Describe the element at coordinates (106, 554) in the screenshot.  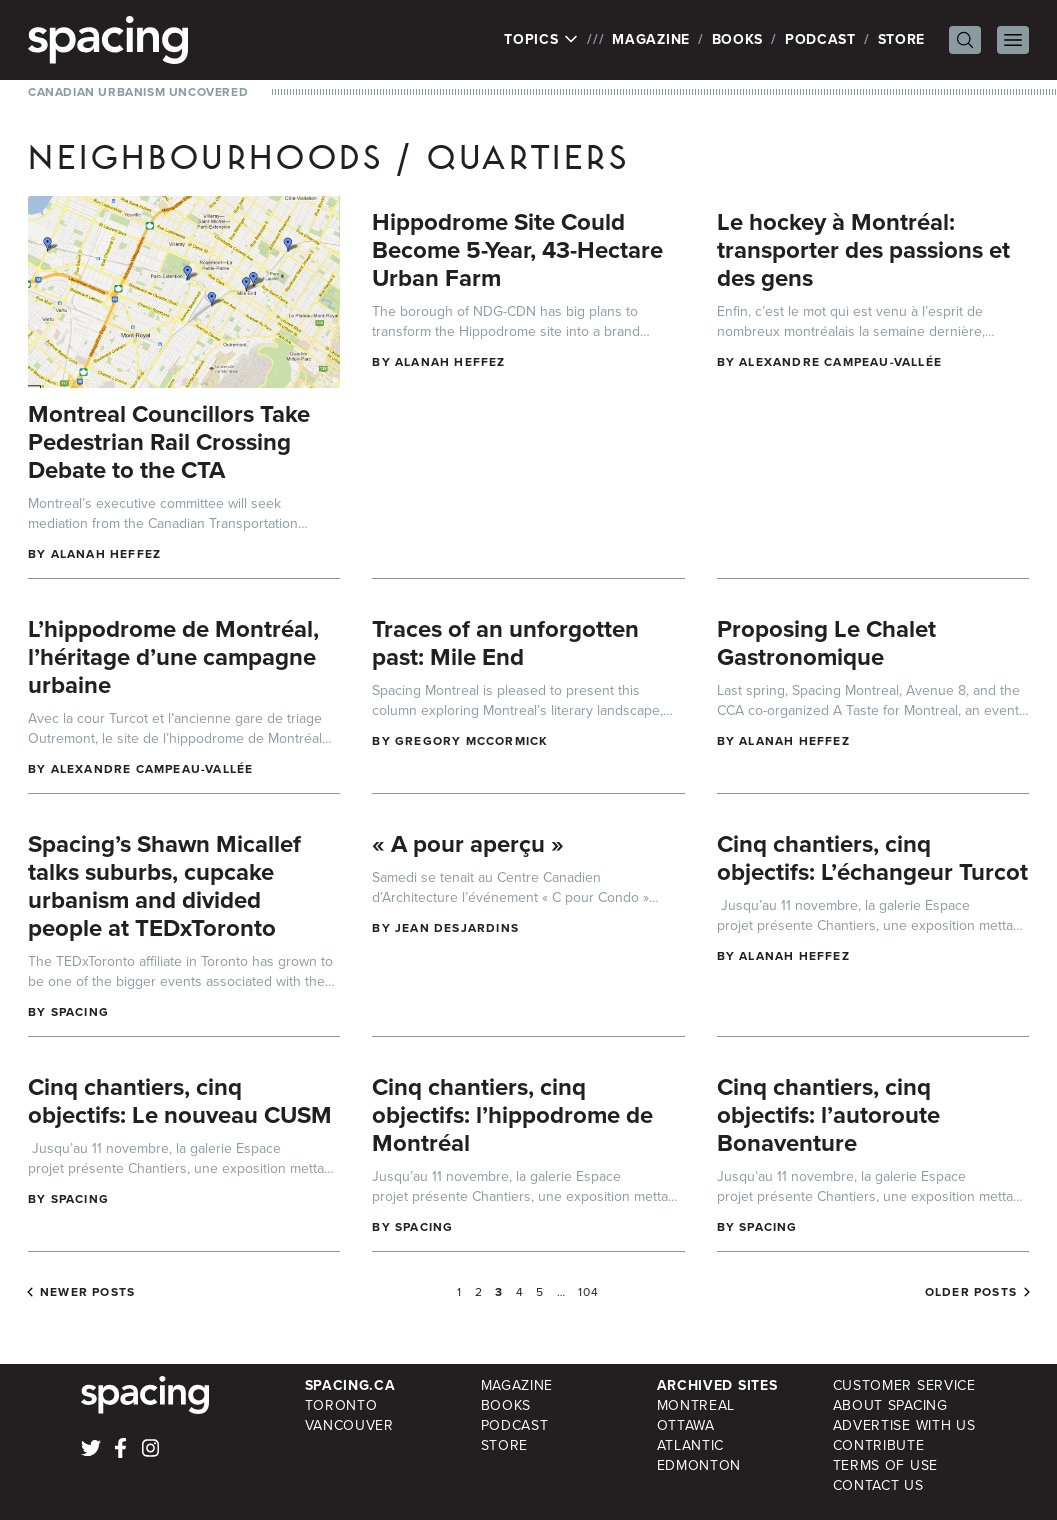
I see `Alanah Heffez` at that location.